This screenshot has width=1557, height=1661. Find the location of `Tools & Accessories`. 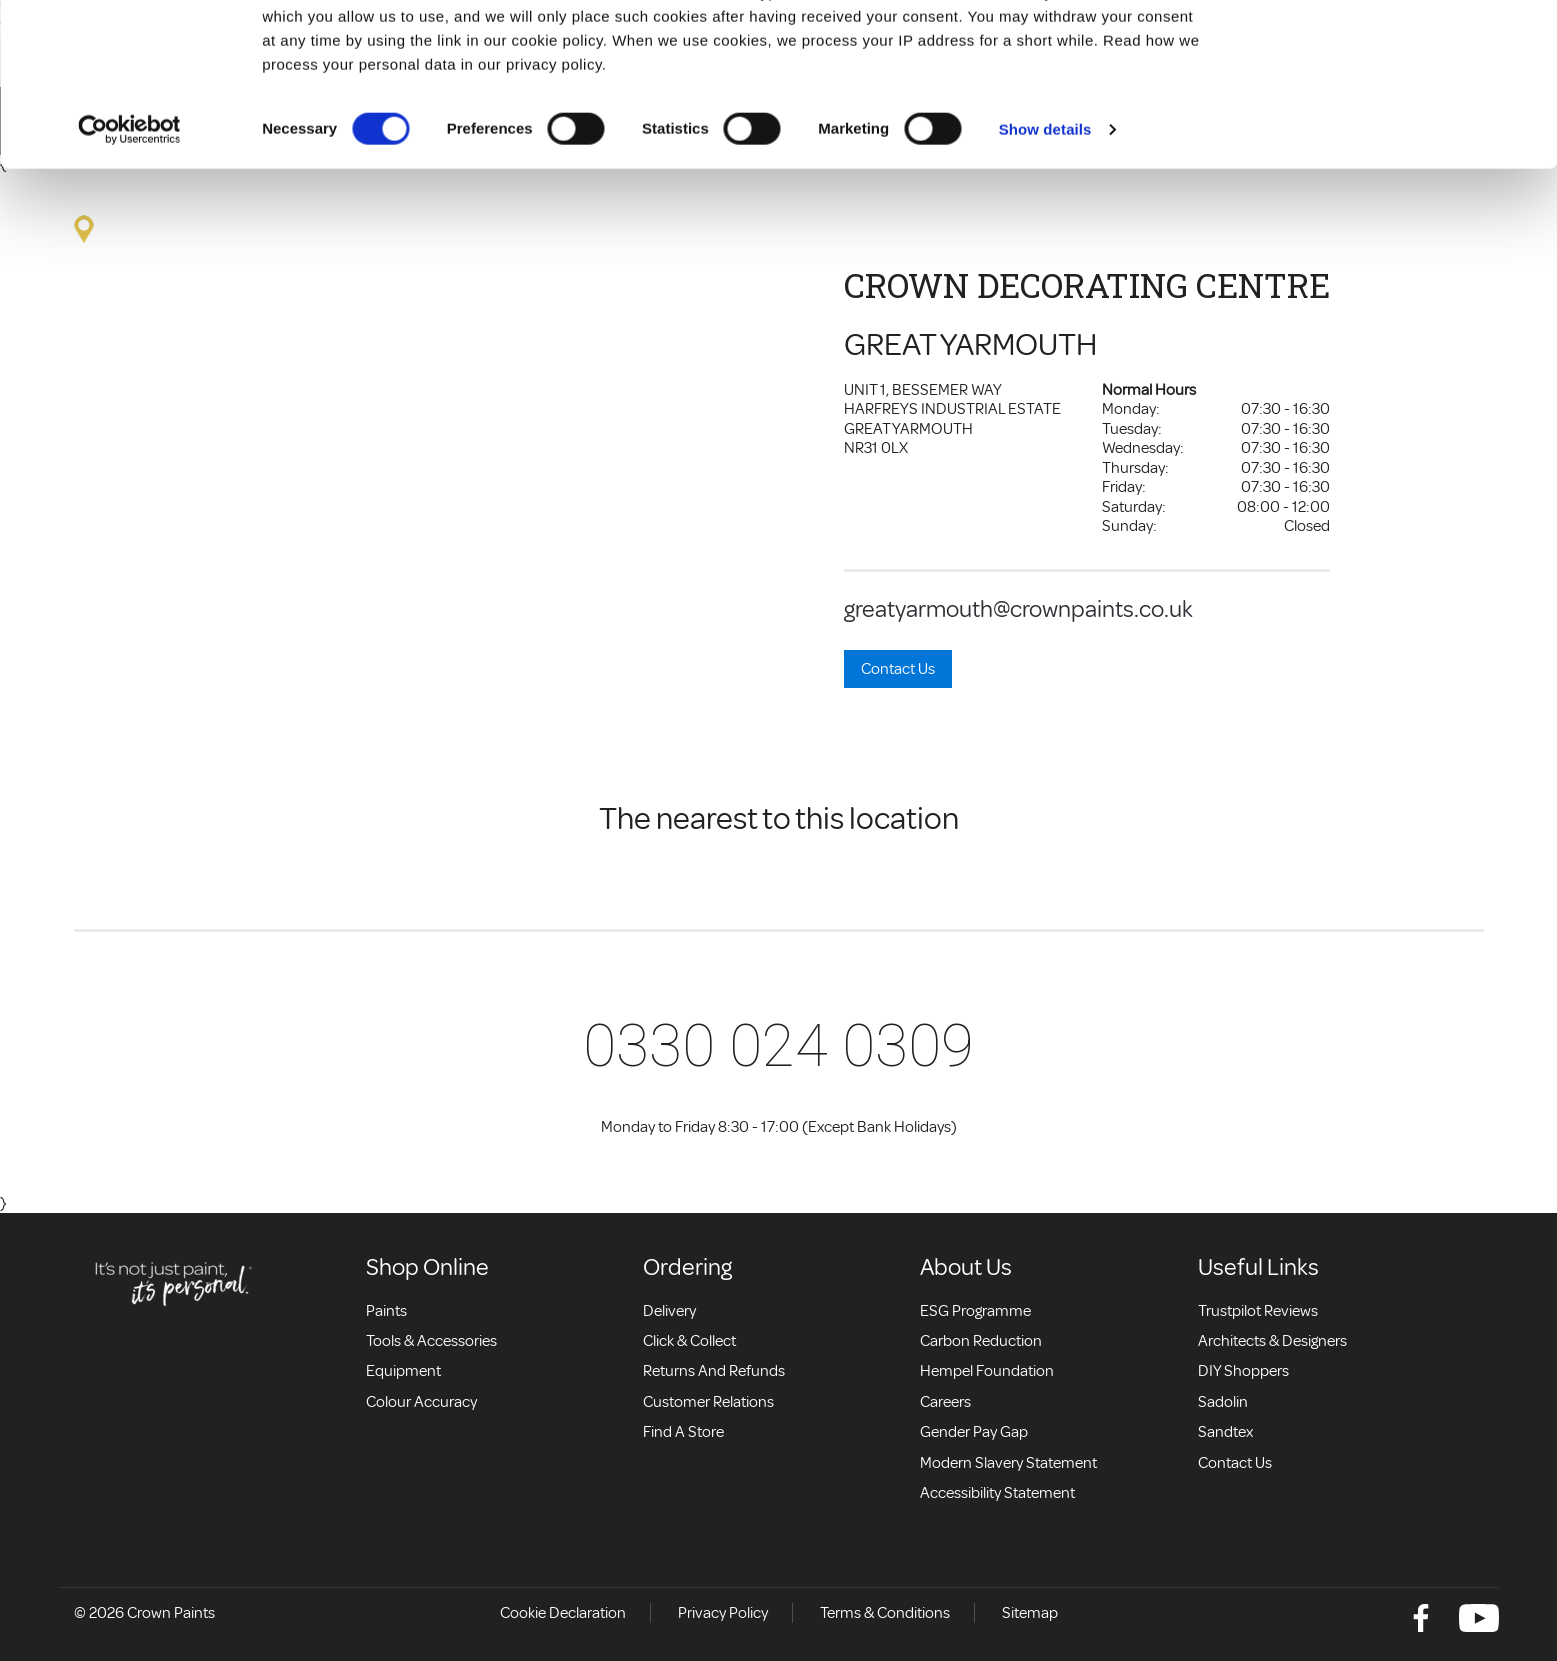

Tools & Accessories is located at coordinates (431, 1341).